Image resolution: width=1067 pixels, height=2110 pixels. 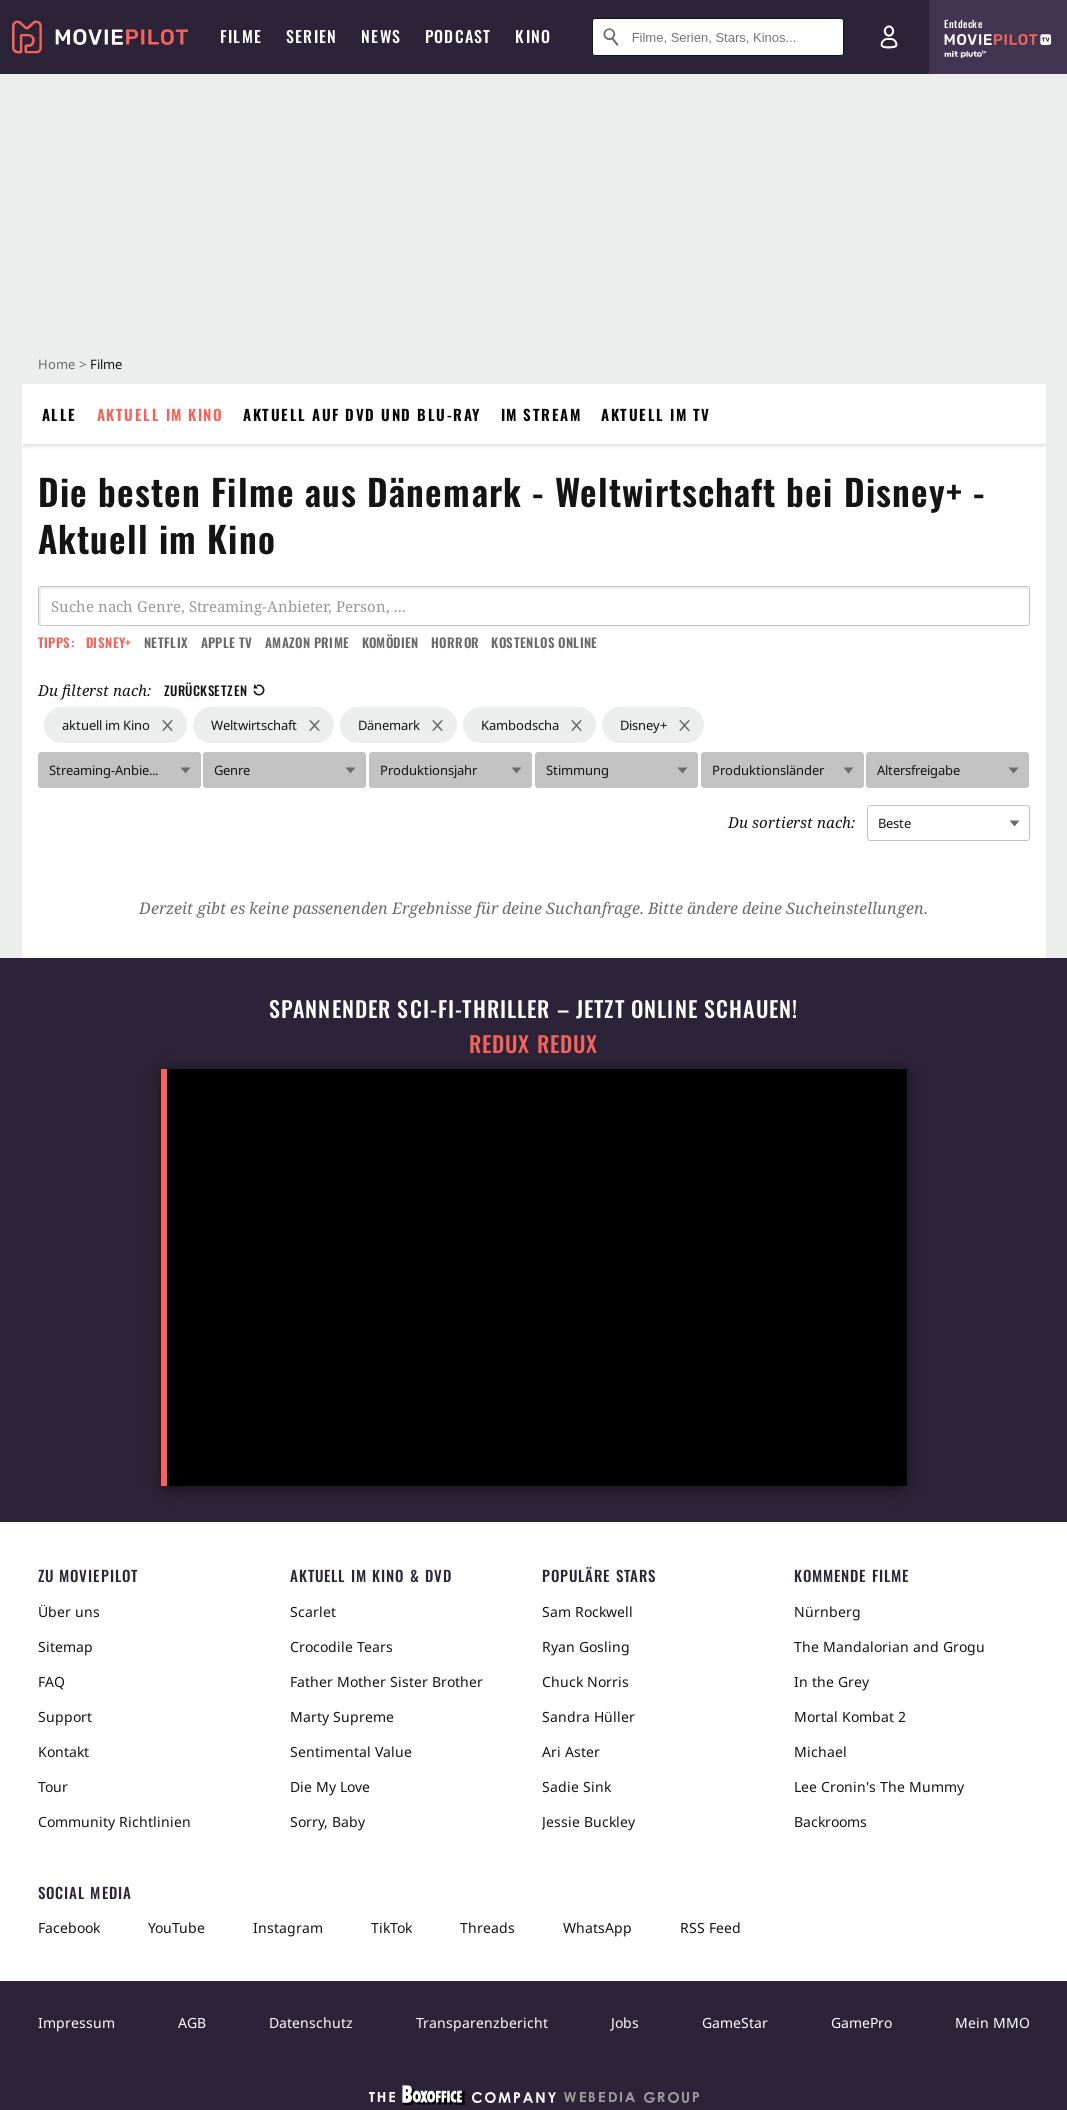 I want to click on Netflix, so click(x=166, y=642).